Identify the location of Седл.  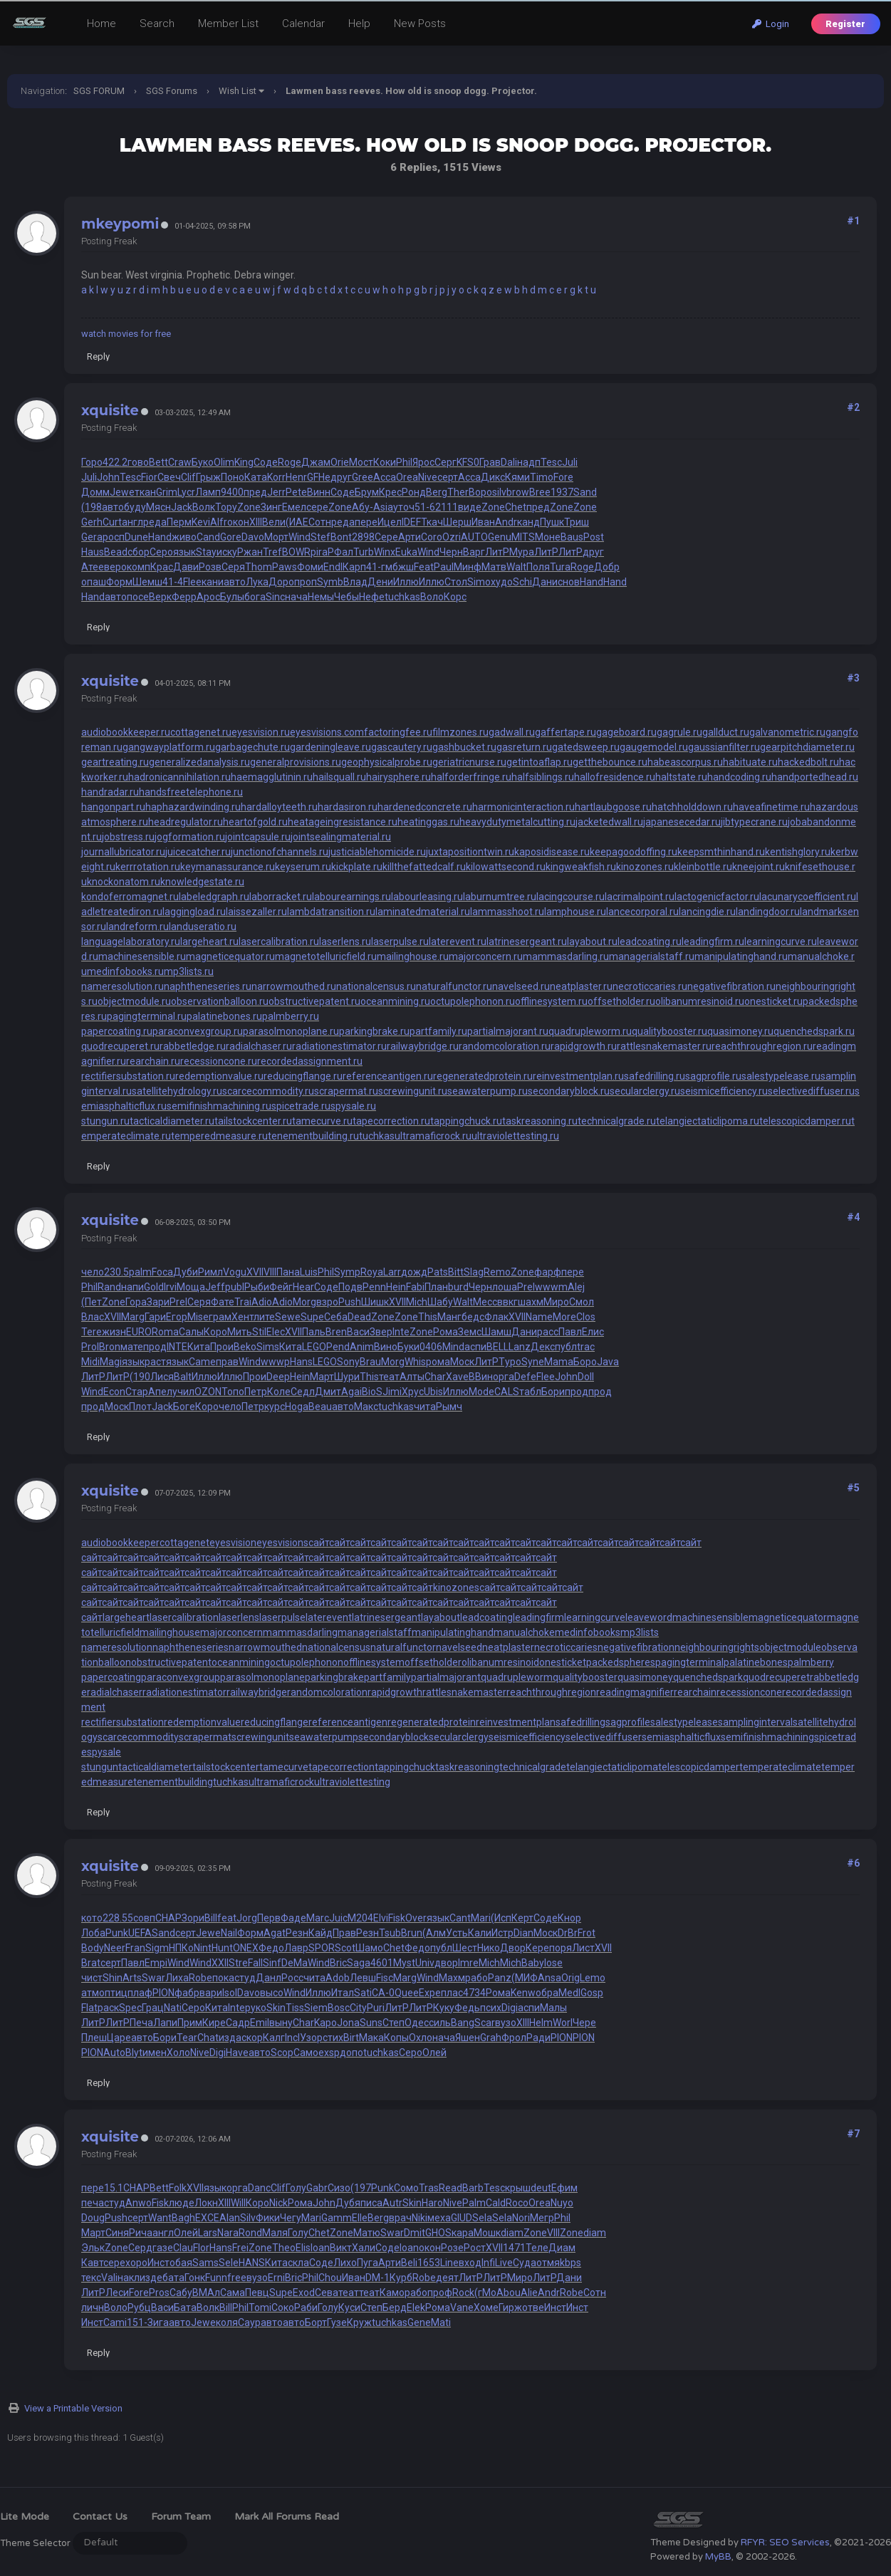
(303, 1391).